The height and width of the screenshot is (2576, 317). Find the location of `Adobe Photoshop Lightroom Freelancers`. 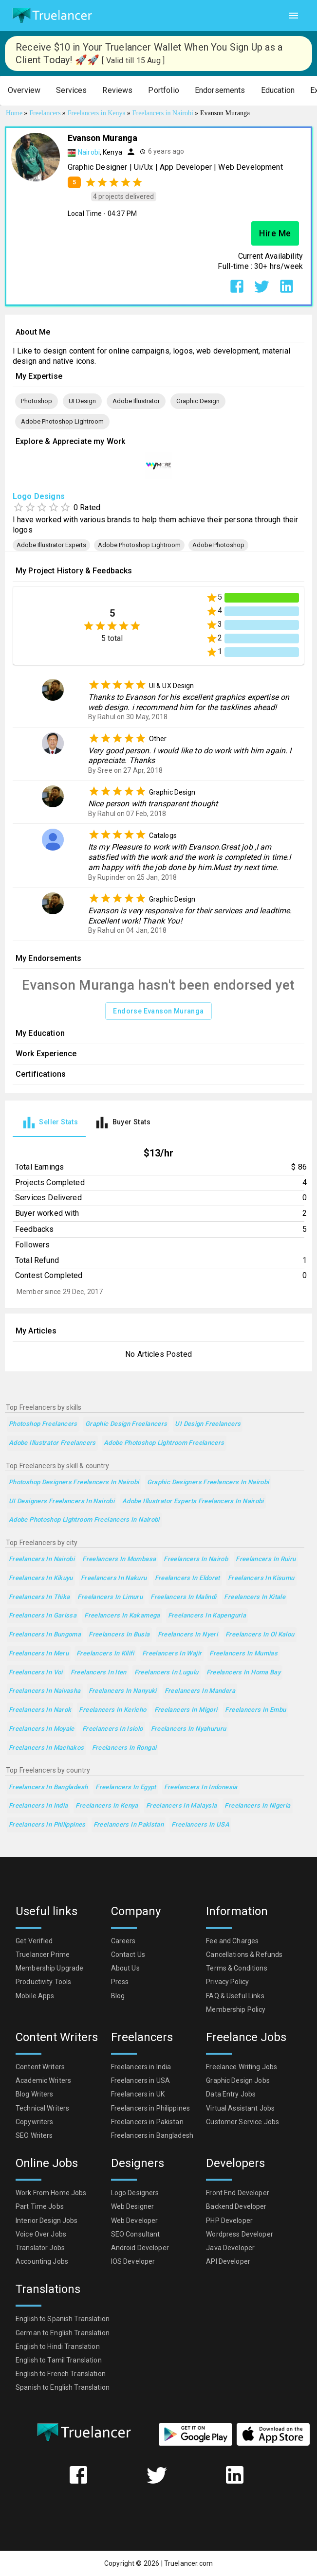

Adobe Photoshop Lightroom Freelancers is located at coordinates (164, 1443).